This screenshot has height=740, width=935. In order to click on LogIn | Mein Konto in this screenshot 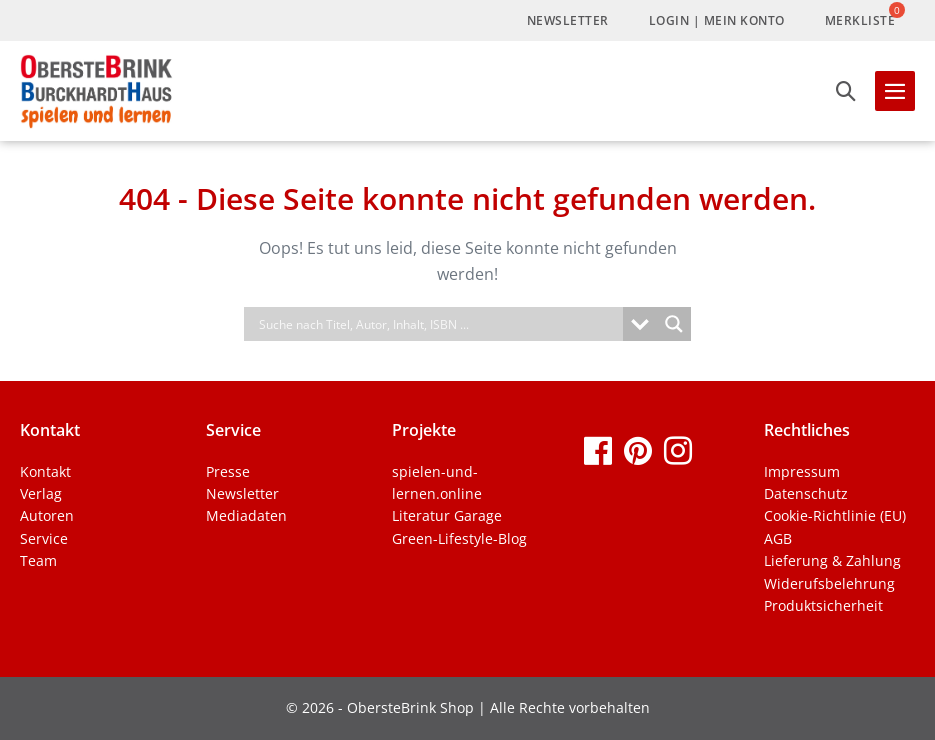, I will do `click(717, 20)`.